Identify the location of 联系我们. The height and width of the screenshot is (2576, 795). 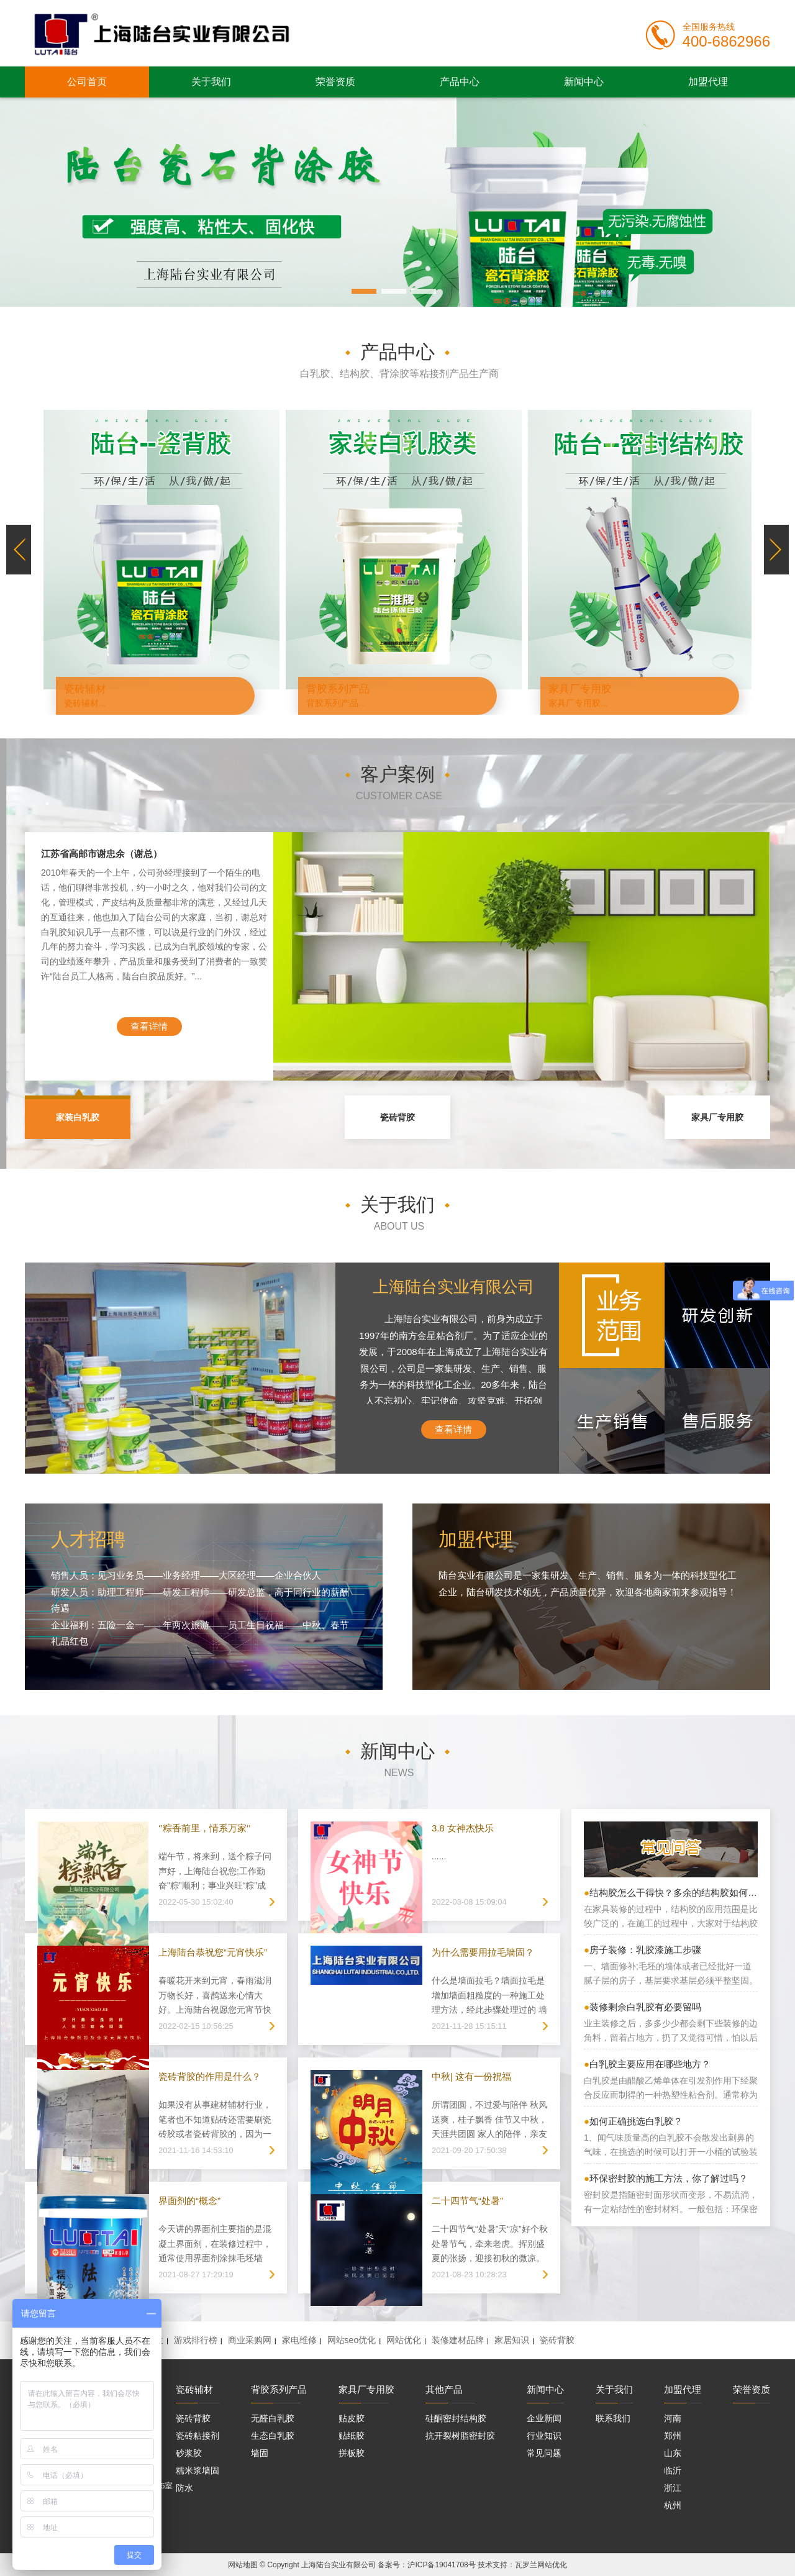
(613, 2418).